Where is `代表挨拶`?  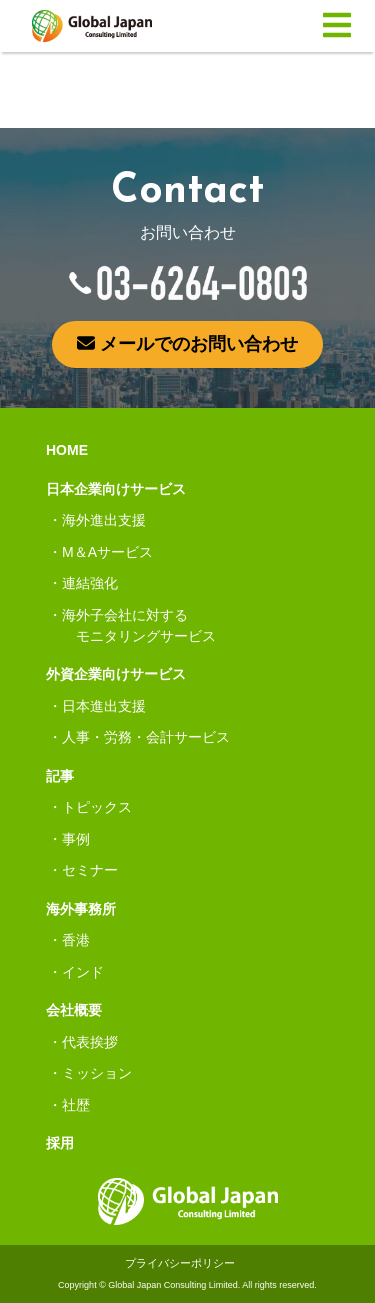
代表挨拶 is located at coordinates (90, 1042).